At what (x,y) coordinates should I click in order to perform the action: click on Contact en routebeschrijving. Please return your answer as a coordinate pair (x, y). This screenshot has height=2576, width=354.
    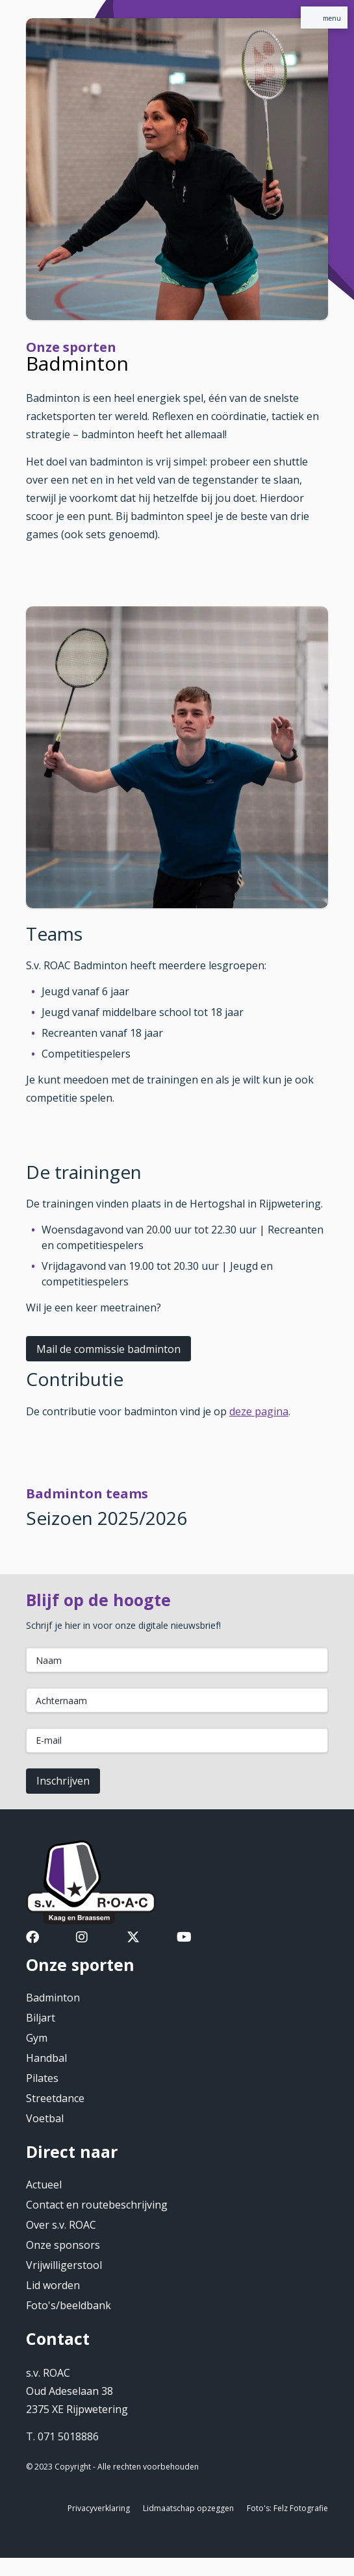
    Looking at the image, I should click on (97, 2205).